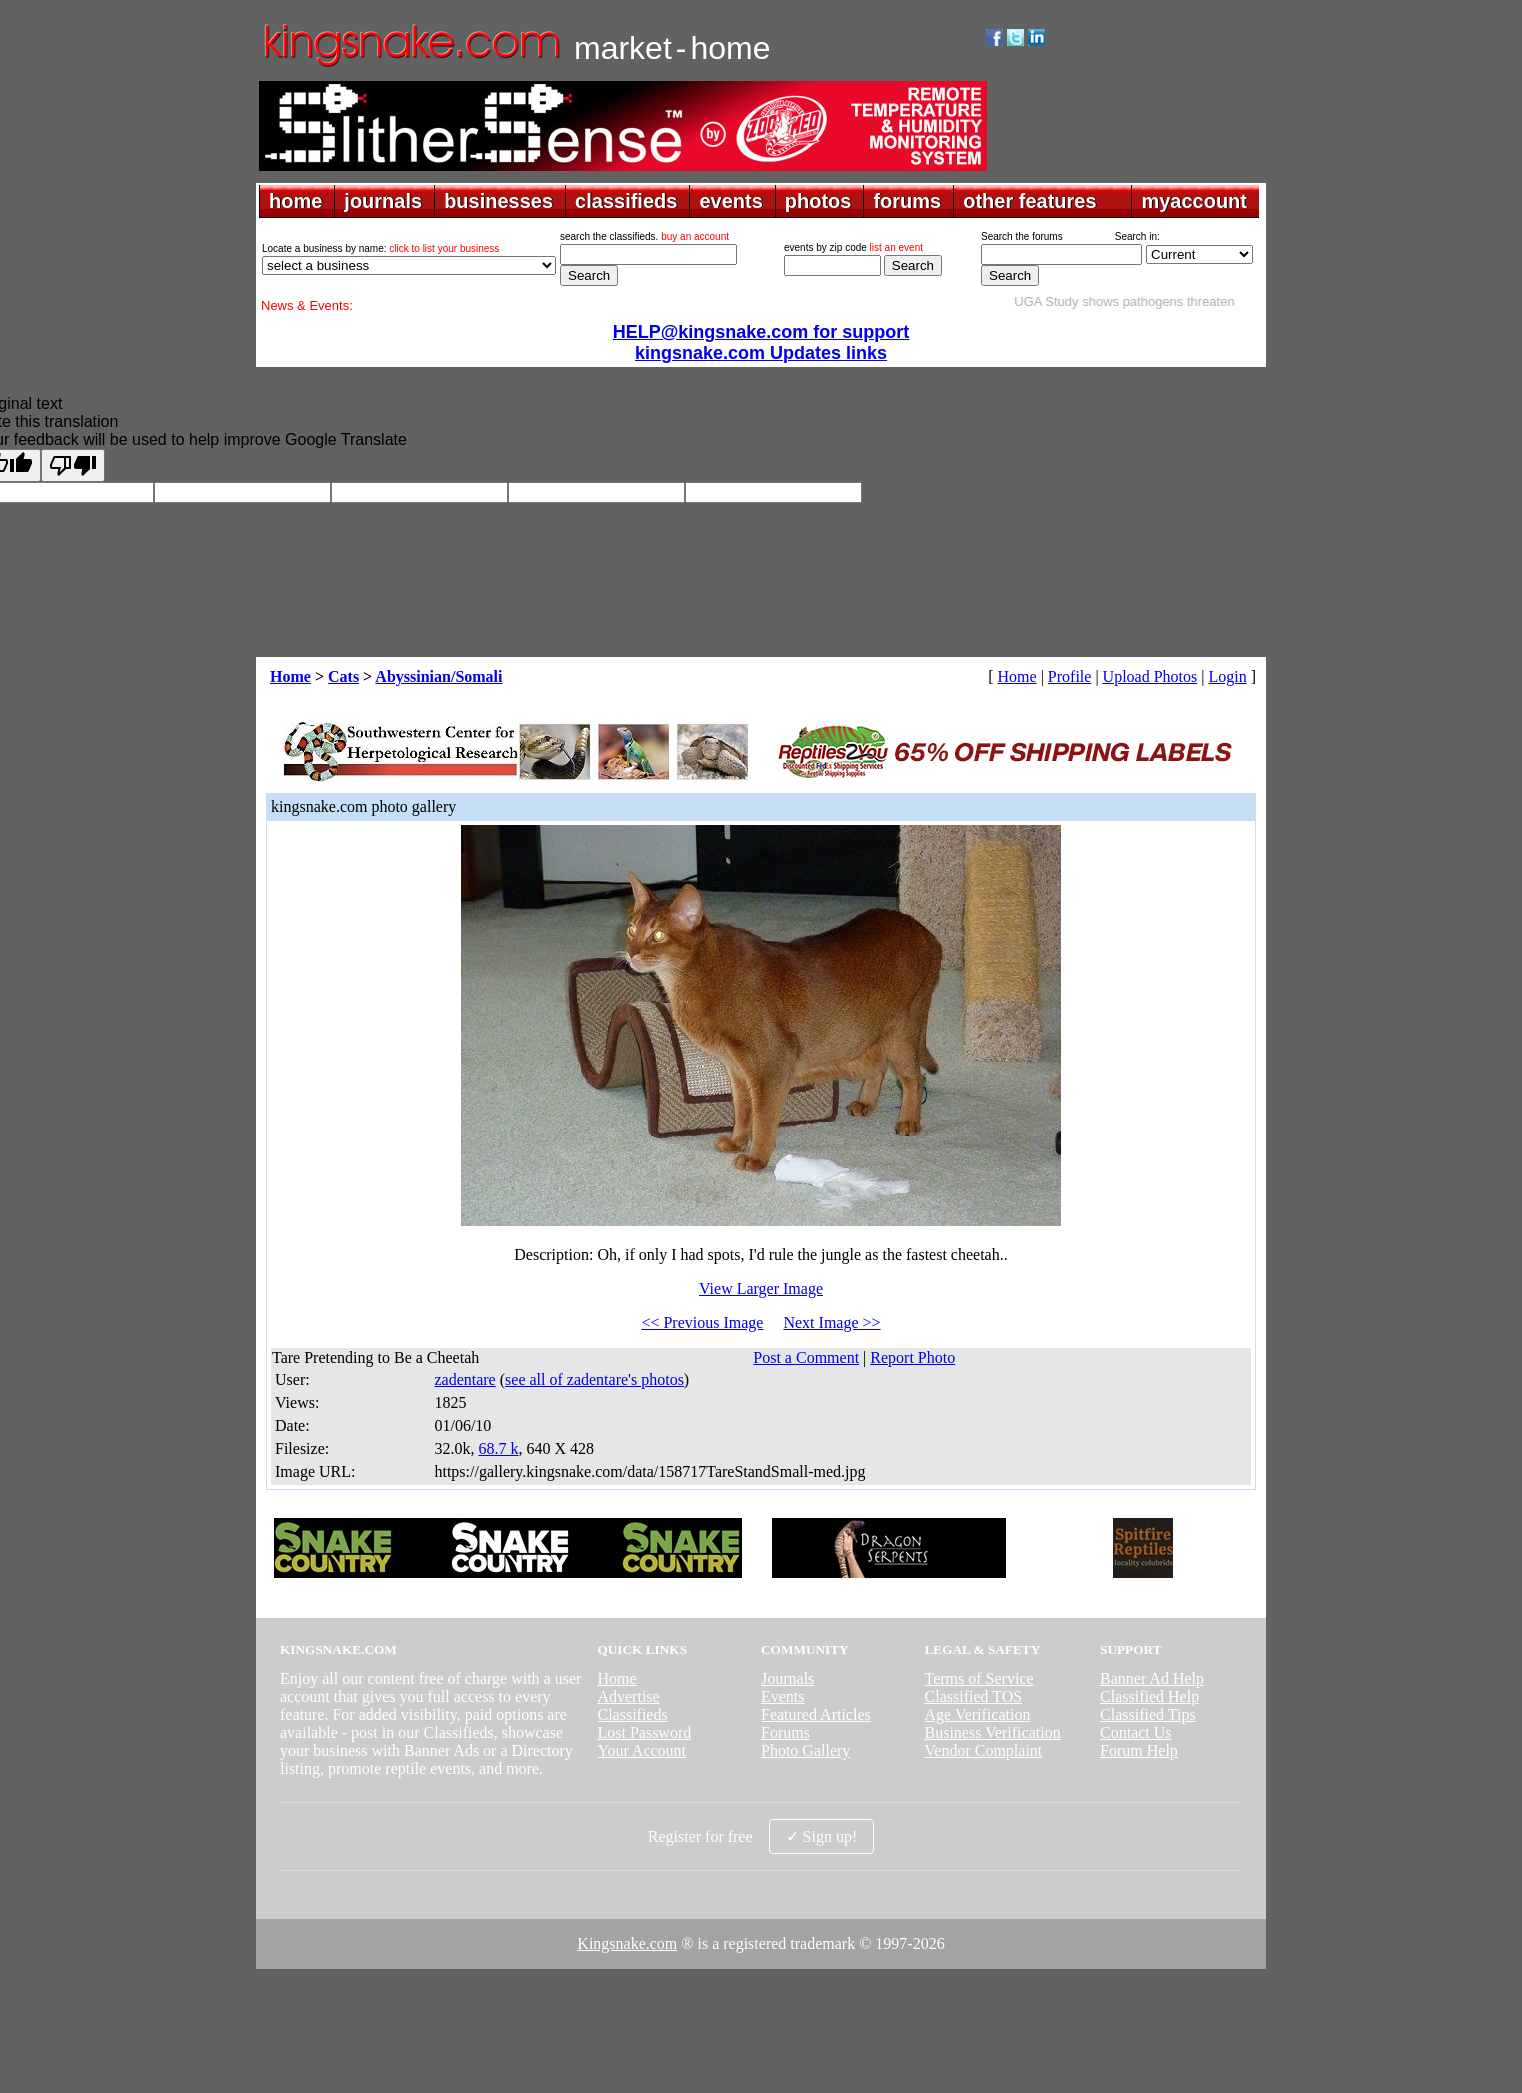 This screenshot has height=2093, width=1522. What do you see at coordinates (1070, 676) in the screenshot?
I see `Profile` at bounding box center [1070, 676].